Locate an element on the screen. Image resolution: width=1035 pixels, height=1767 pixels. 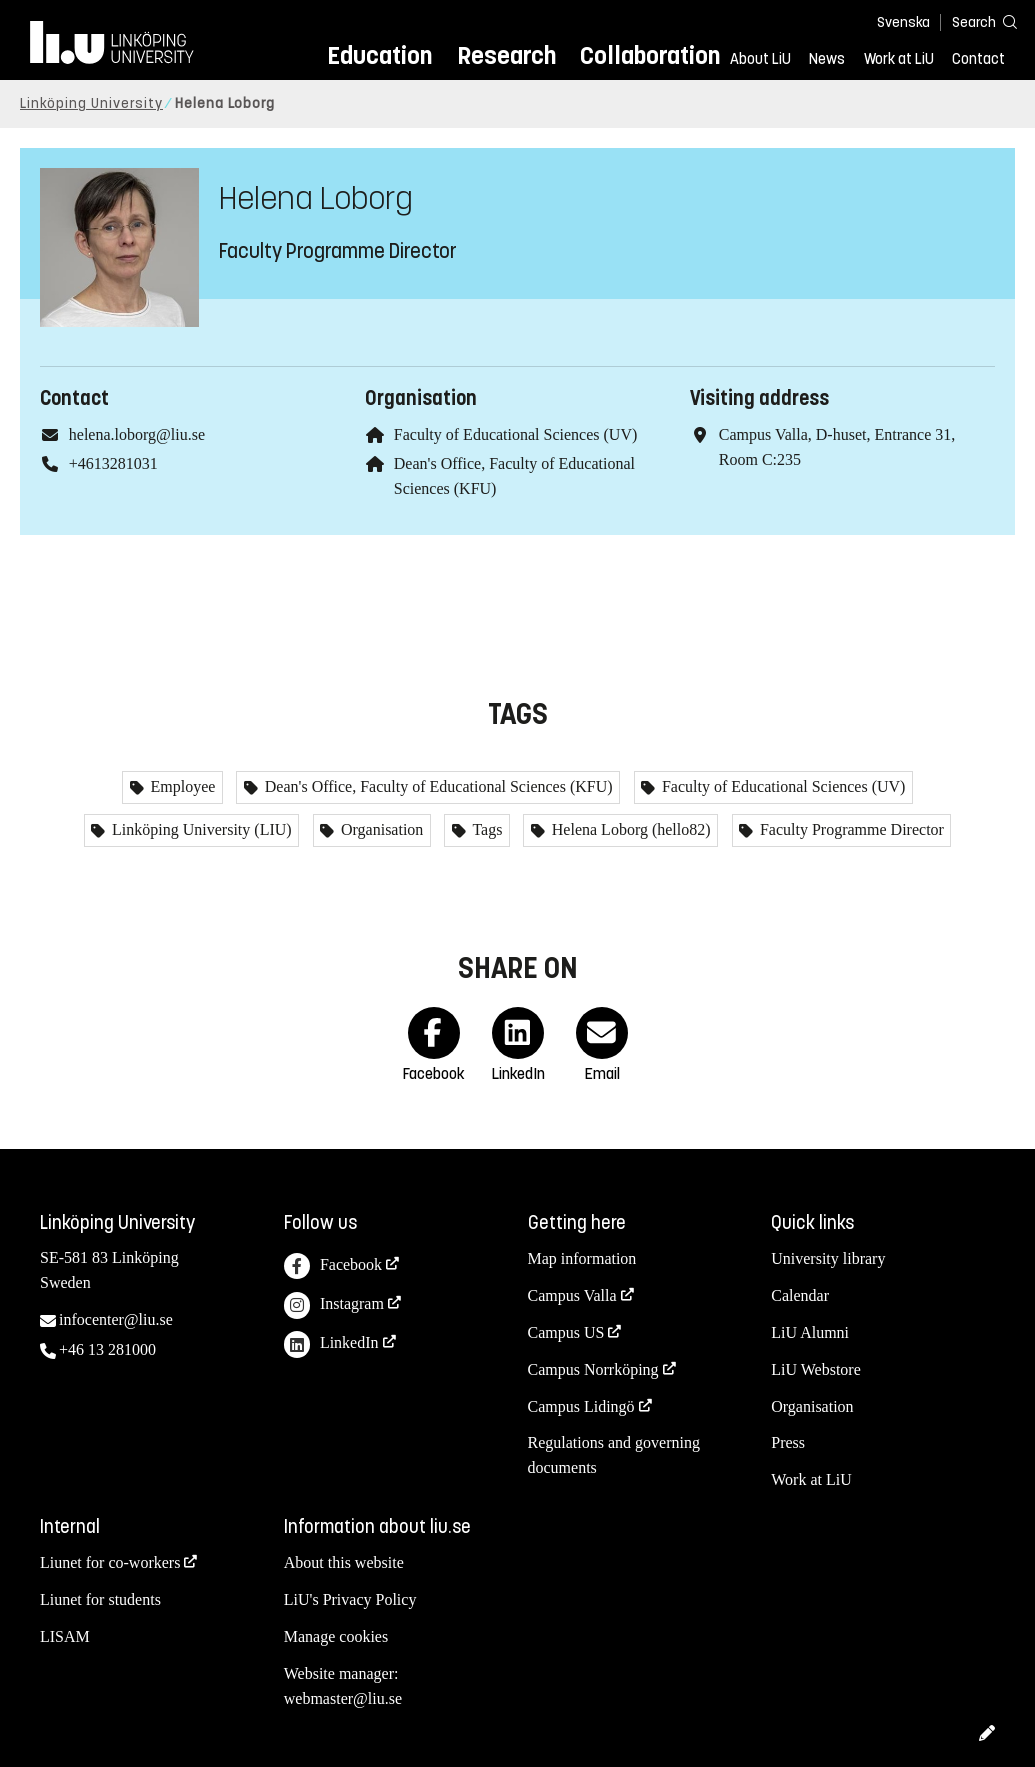
Manage cookies is located at coordinates (336, 1636).